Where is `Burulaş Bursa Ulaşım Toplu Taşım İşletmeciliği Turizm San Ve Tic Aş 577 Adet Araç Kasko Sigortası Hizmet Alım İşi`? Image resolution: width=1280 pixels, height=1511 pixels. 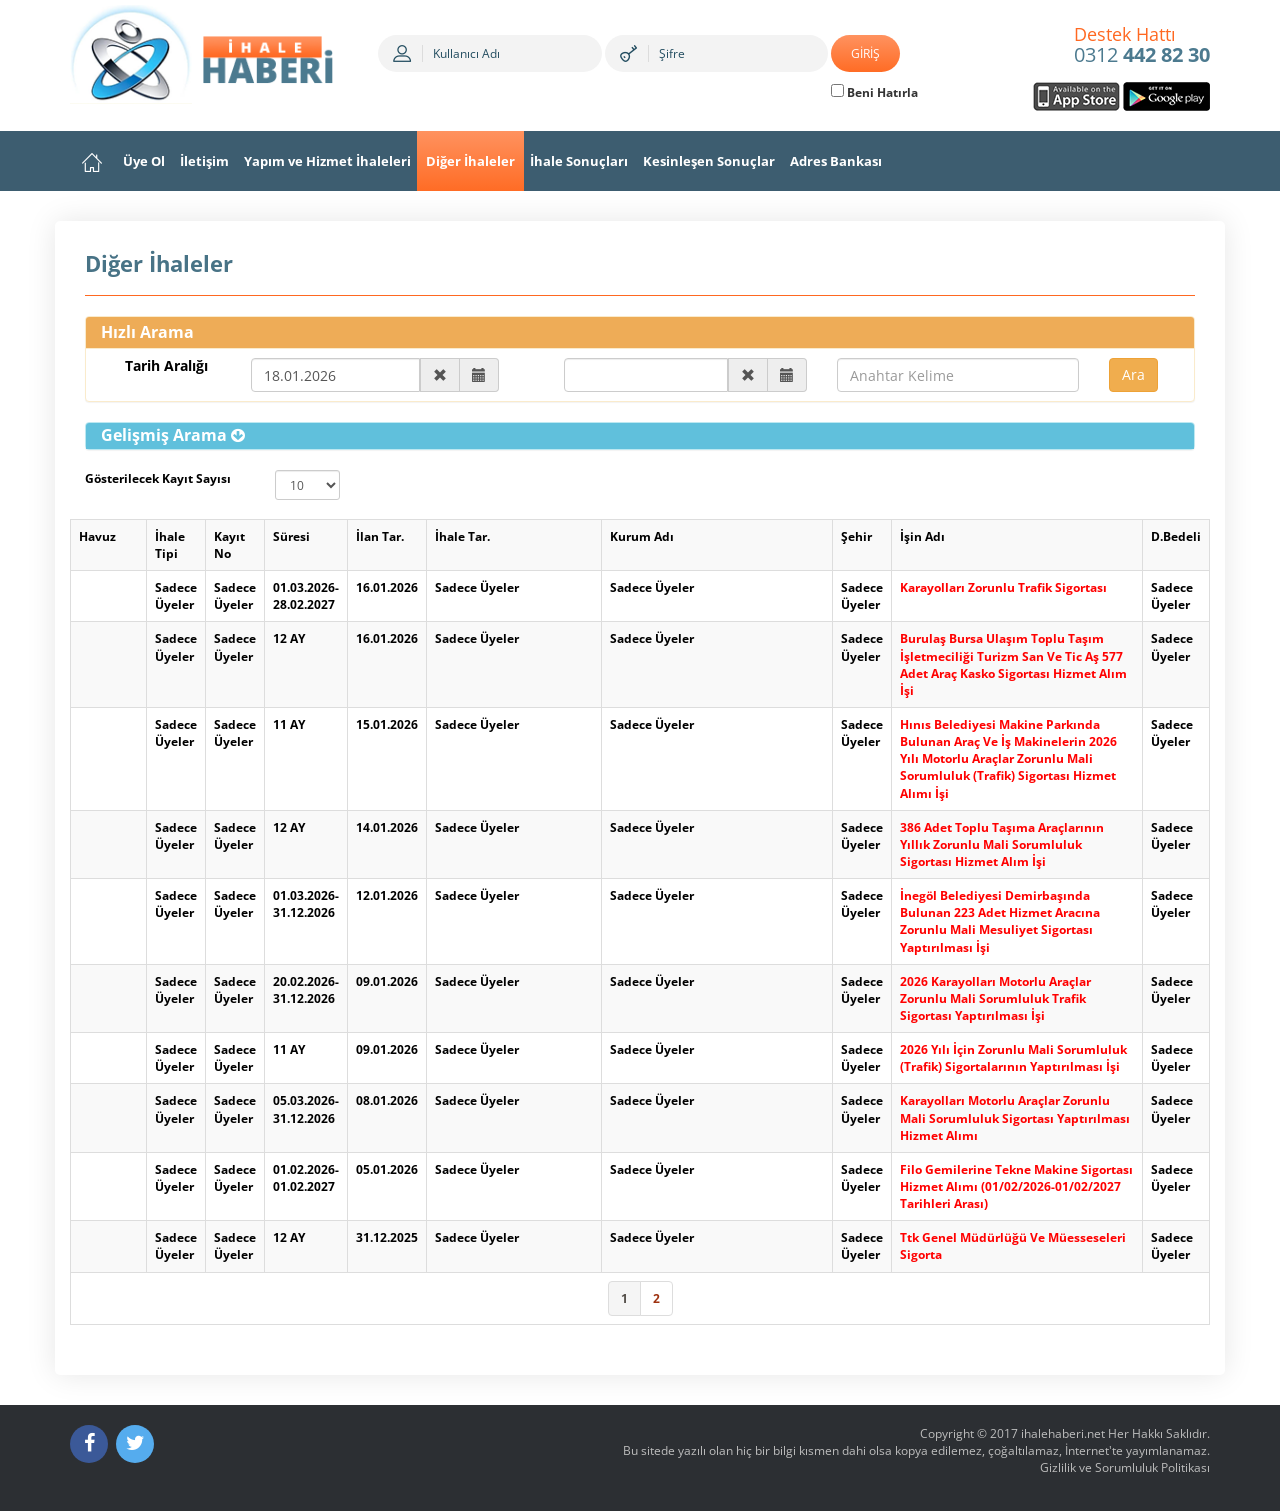
Burulaş Bursa Ulaşım Toplu Taşım İşletmeciliği Turizm San Ve Tic Aş 577 Adet Araç Kasko Sigortası Hizmet Alım İşi is located at coordinates (1013, 664).